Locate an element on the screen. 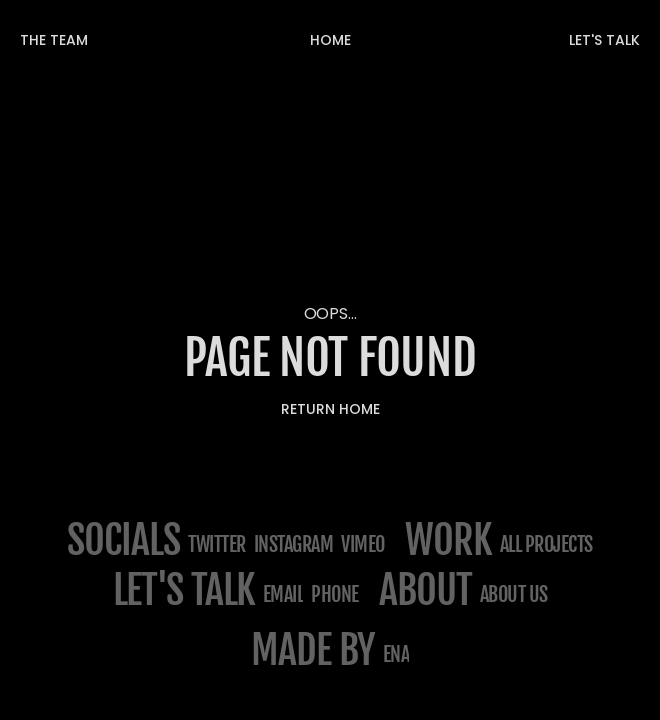 The height and width of the screenshot is (720, 660). phone is located at coordinates (335, 594).